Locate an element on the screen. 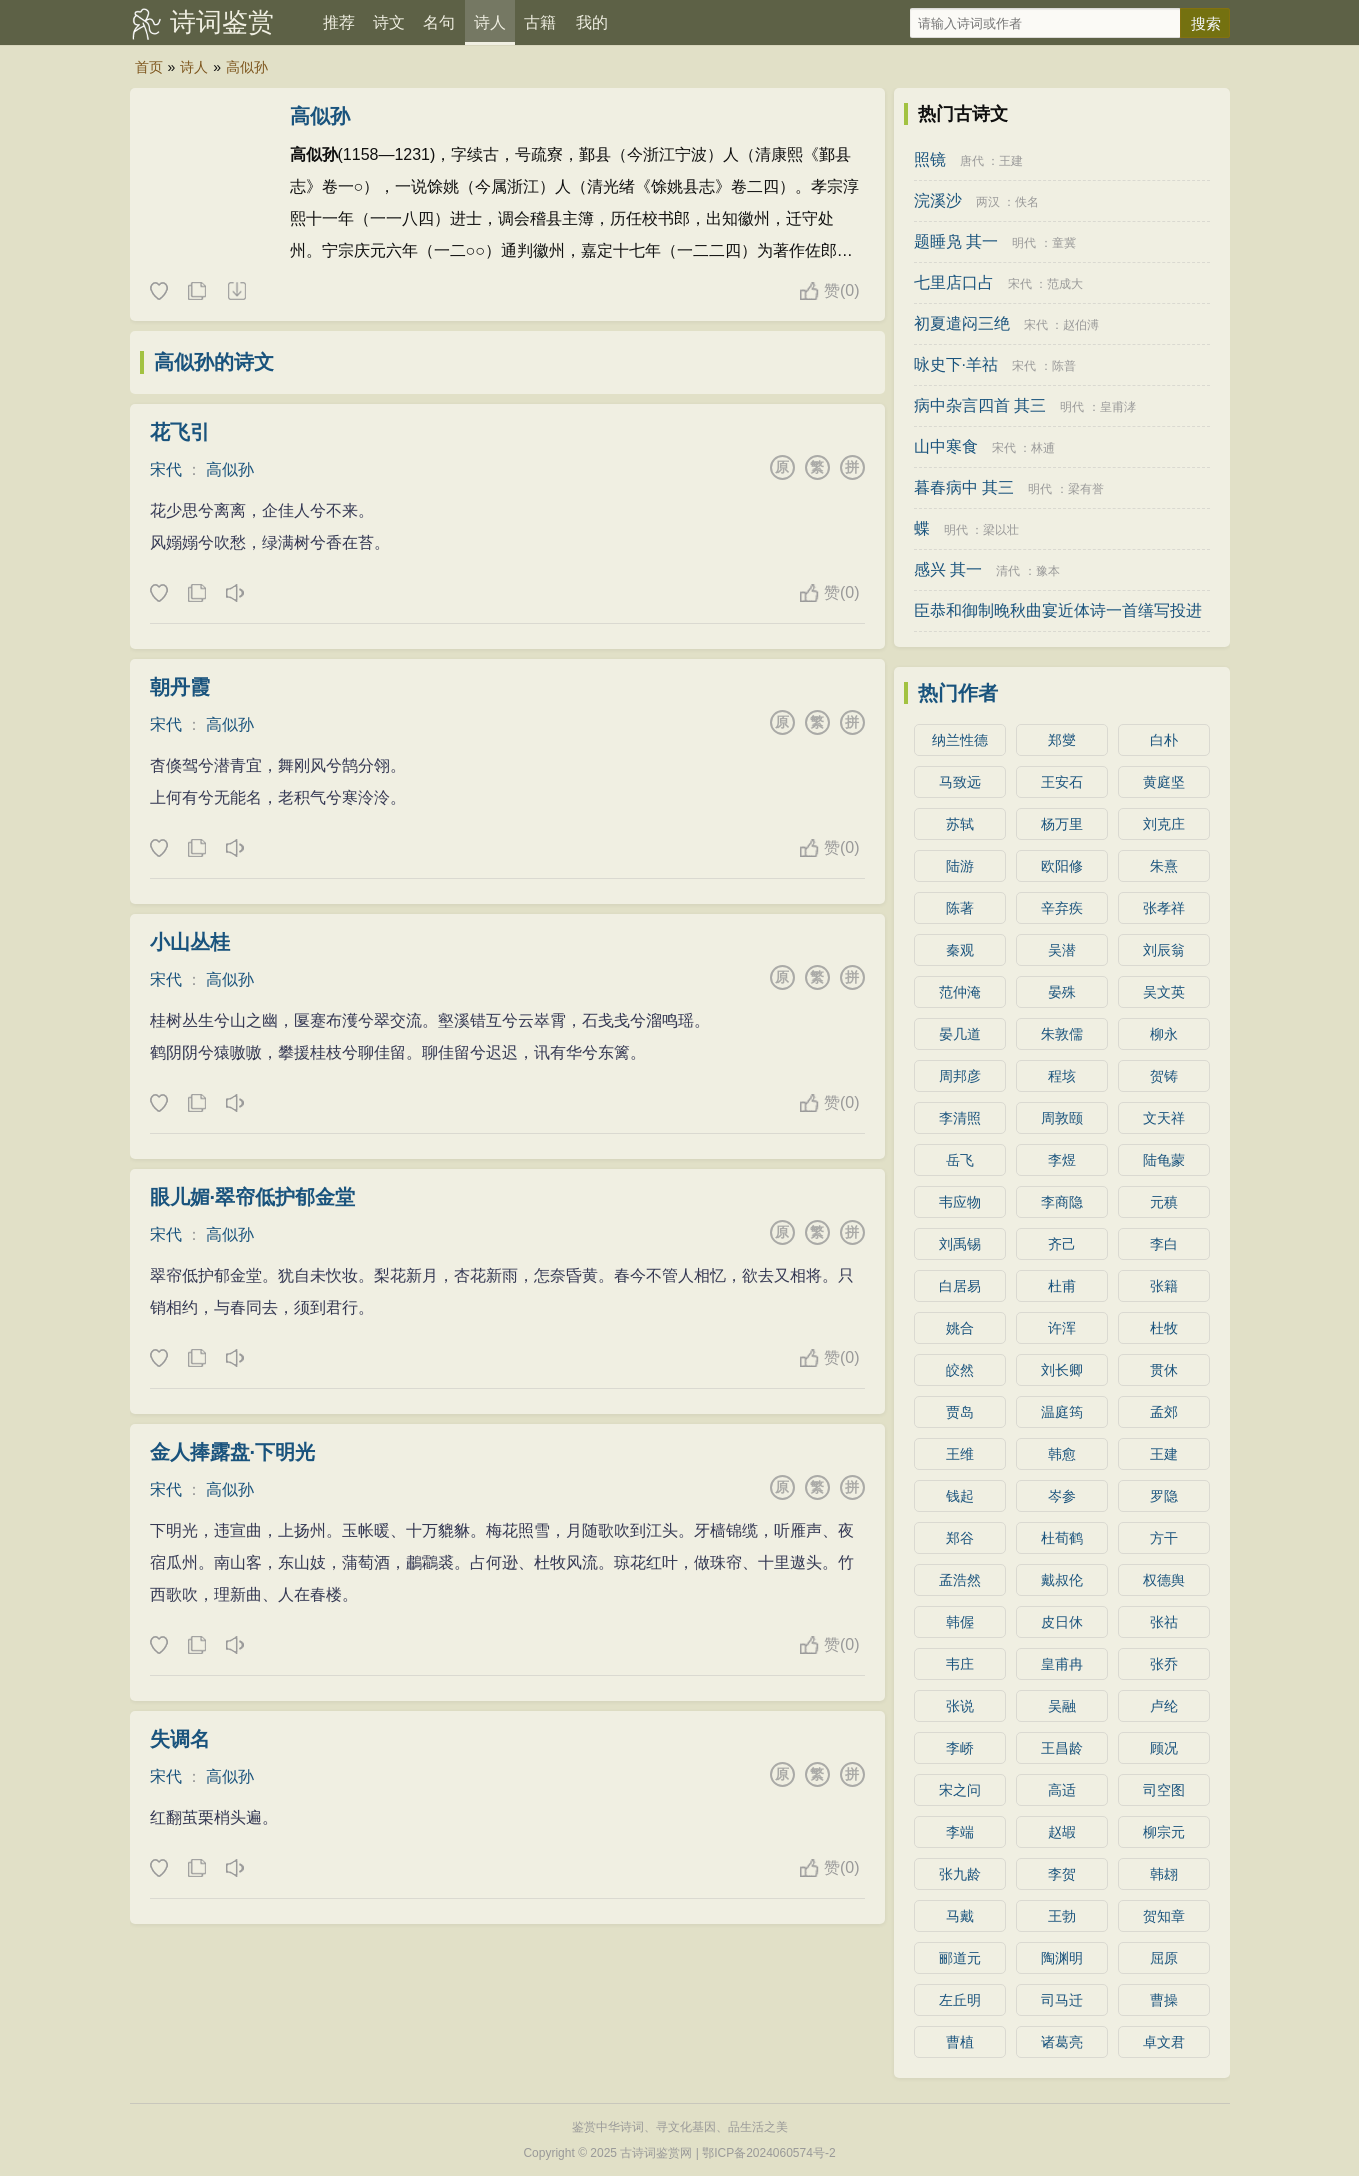 Image resolution: width=1359 pixels, height=2176 pixels. 吴文英 is located at coordinates (1164, 992).